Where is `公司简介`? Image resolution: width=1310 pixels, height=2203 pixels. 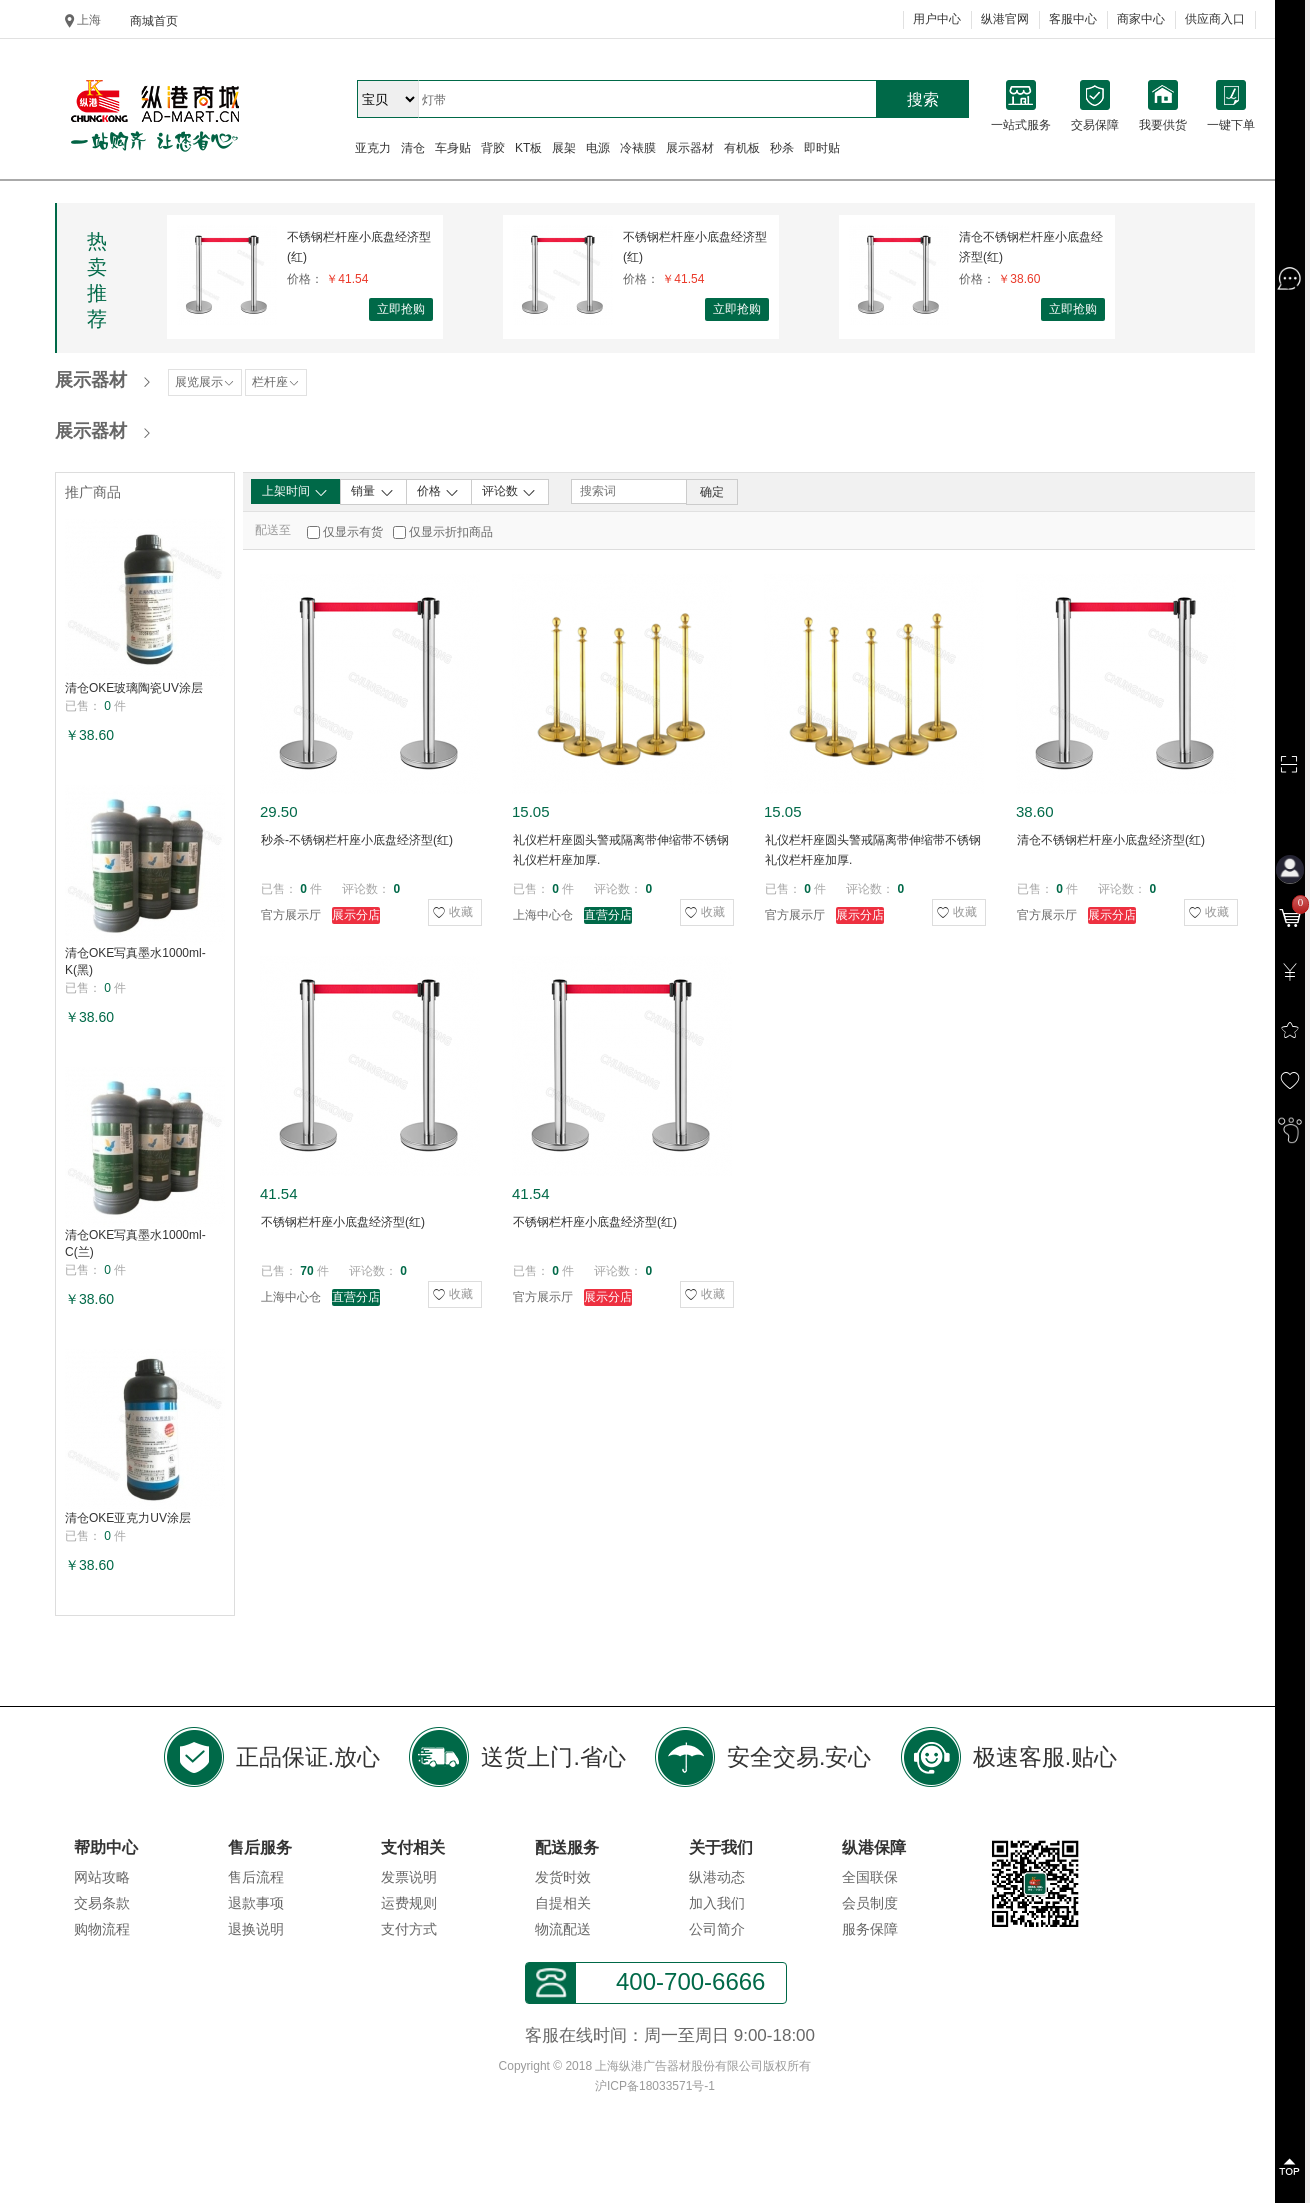 公司简介 is located at coordinates (717, 1929).